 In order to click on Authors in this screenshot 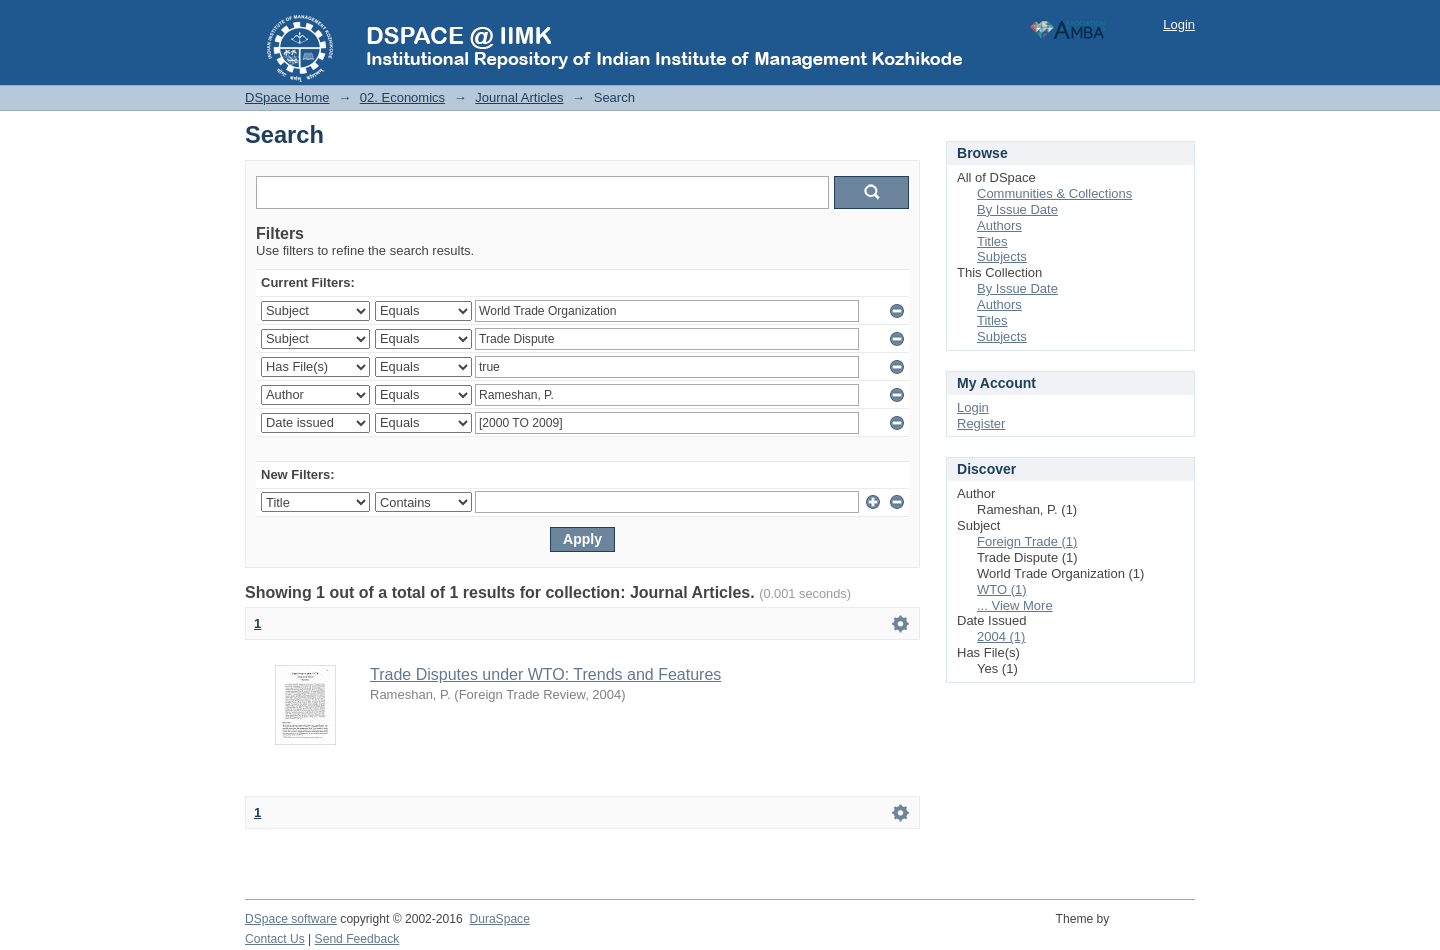, I will do `click(999, 225)`.